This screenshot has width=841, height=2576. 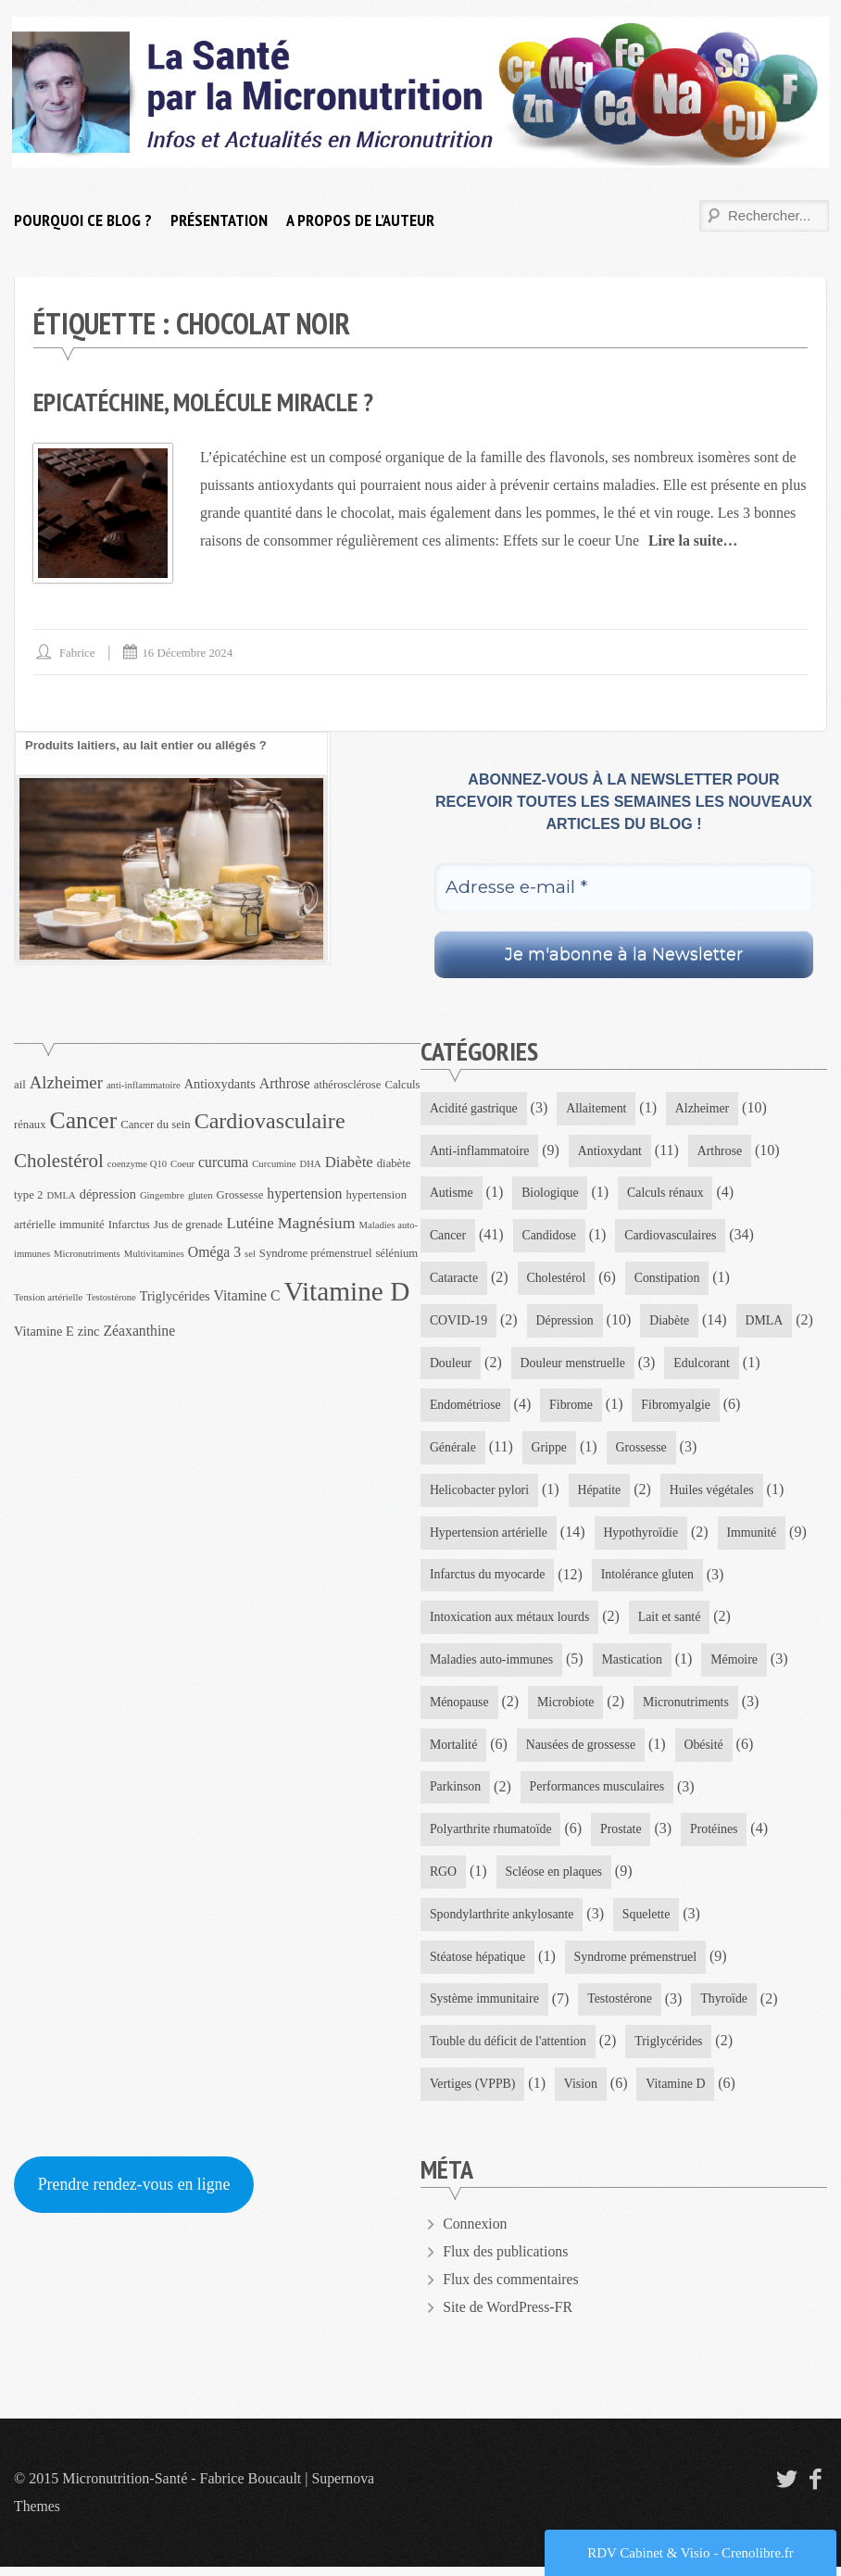 I want to click on Tension artérielle [Tension artérielle (3 éléments)], so click(x=48, y=1296).